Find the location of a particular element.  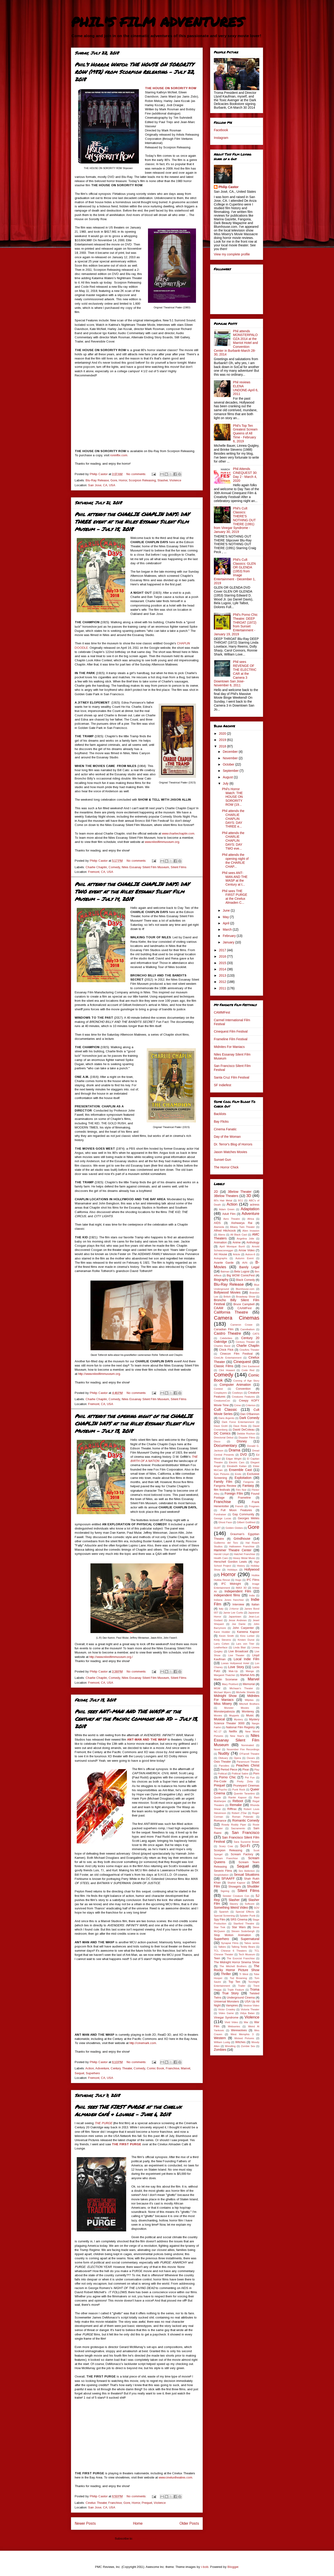

Big WOW ComicFest is located at coordinates (241, 1275).